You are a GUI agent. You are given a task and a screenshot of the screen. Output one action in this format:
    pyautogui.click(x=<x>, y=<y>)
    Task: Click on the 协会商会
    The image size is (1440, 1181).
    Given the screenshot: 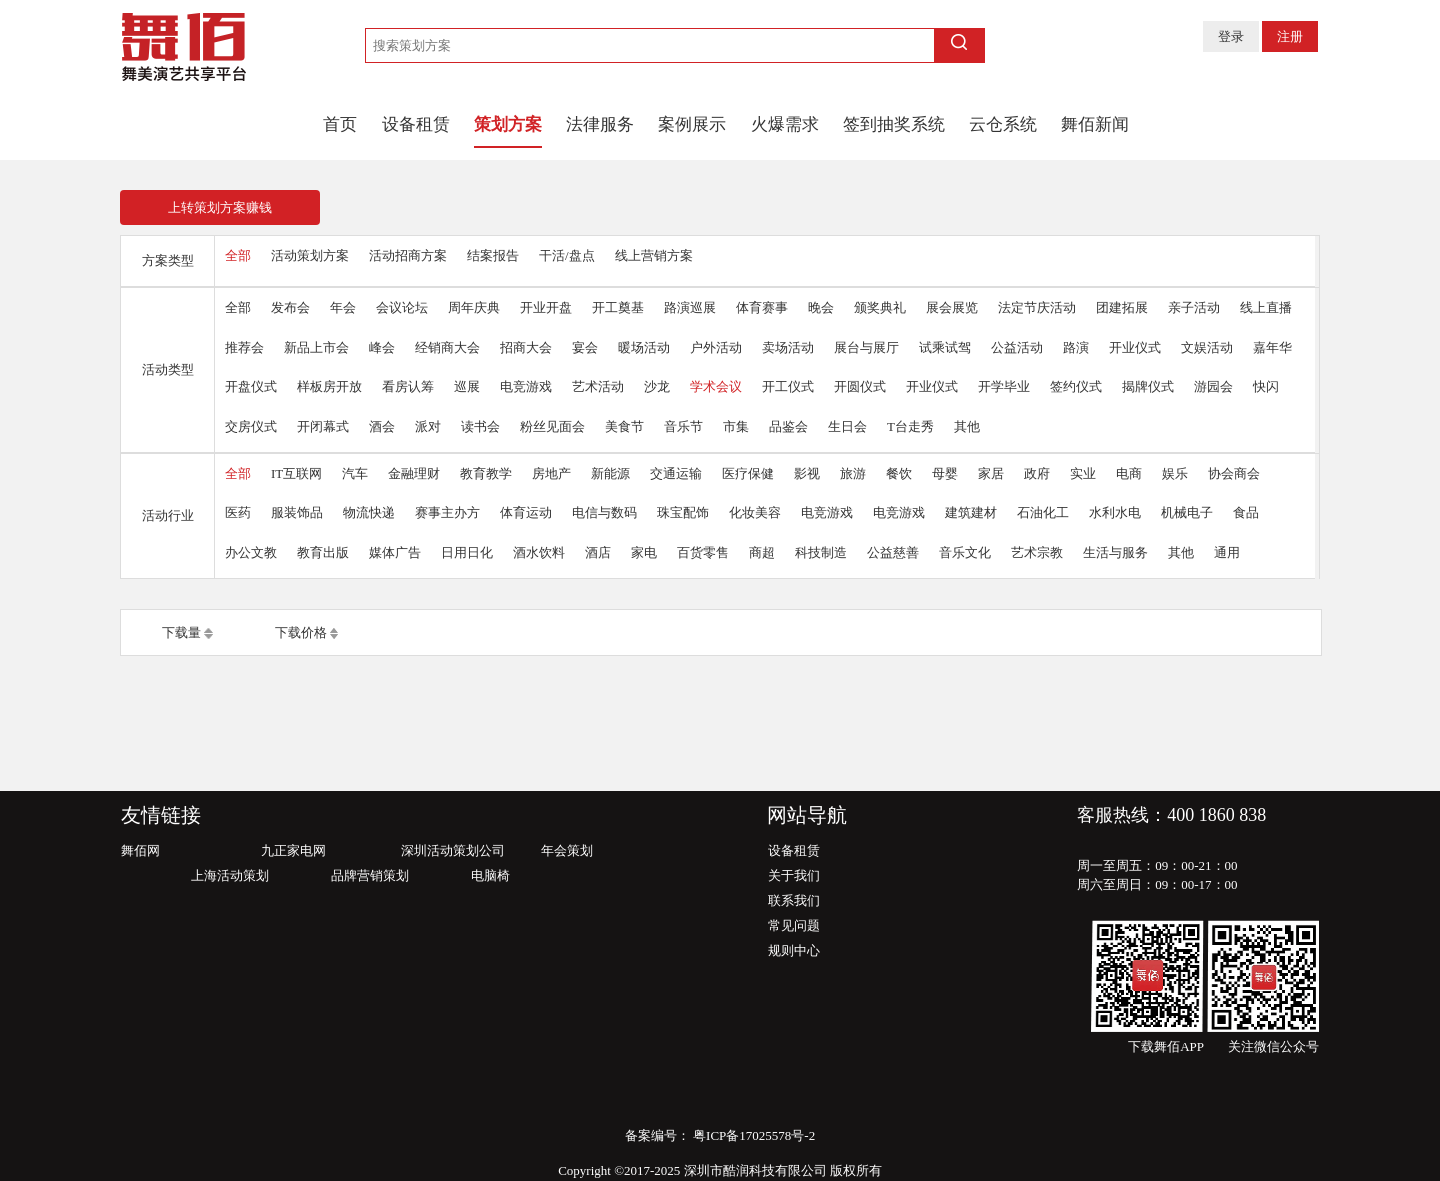 What is the action you would take?
    pyautogui.click(x=1234, y=473)
    